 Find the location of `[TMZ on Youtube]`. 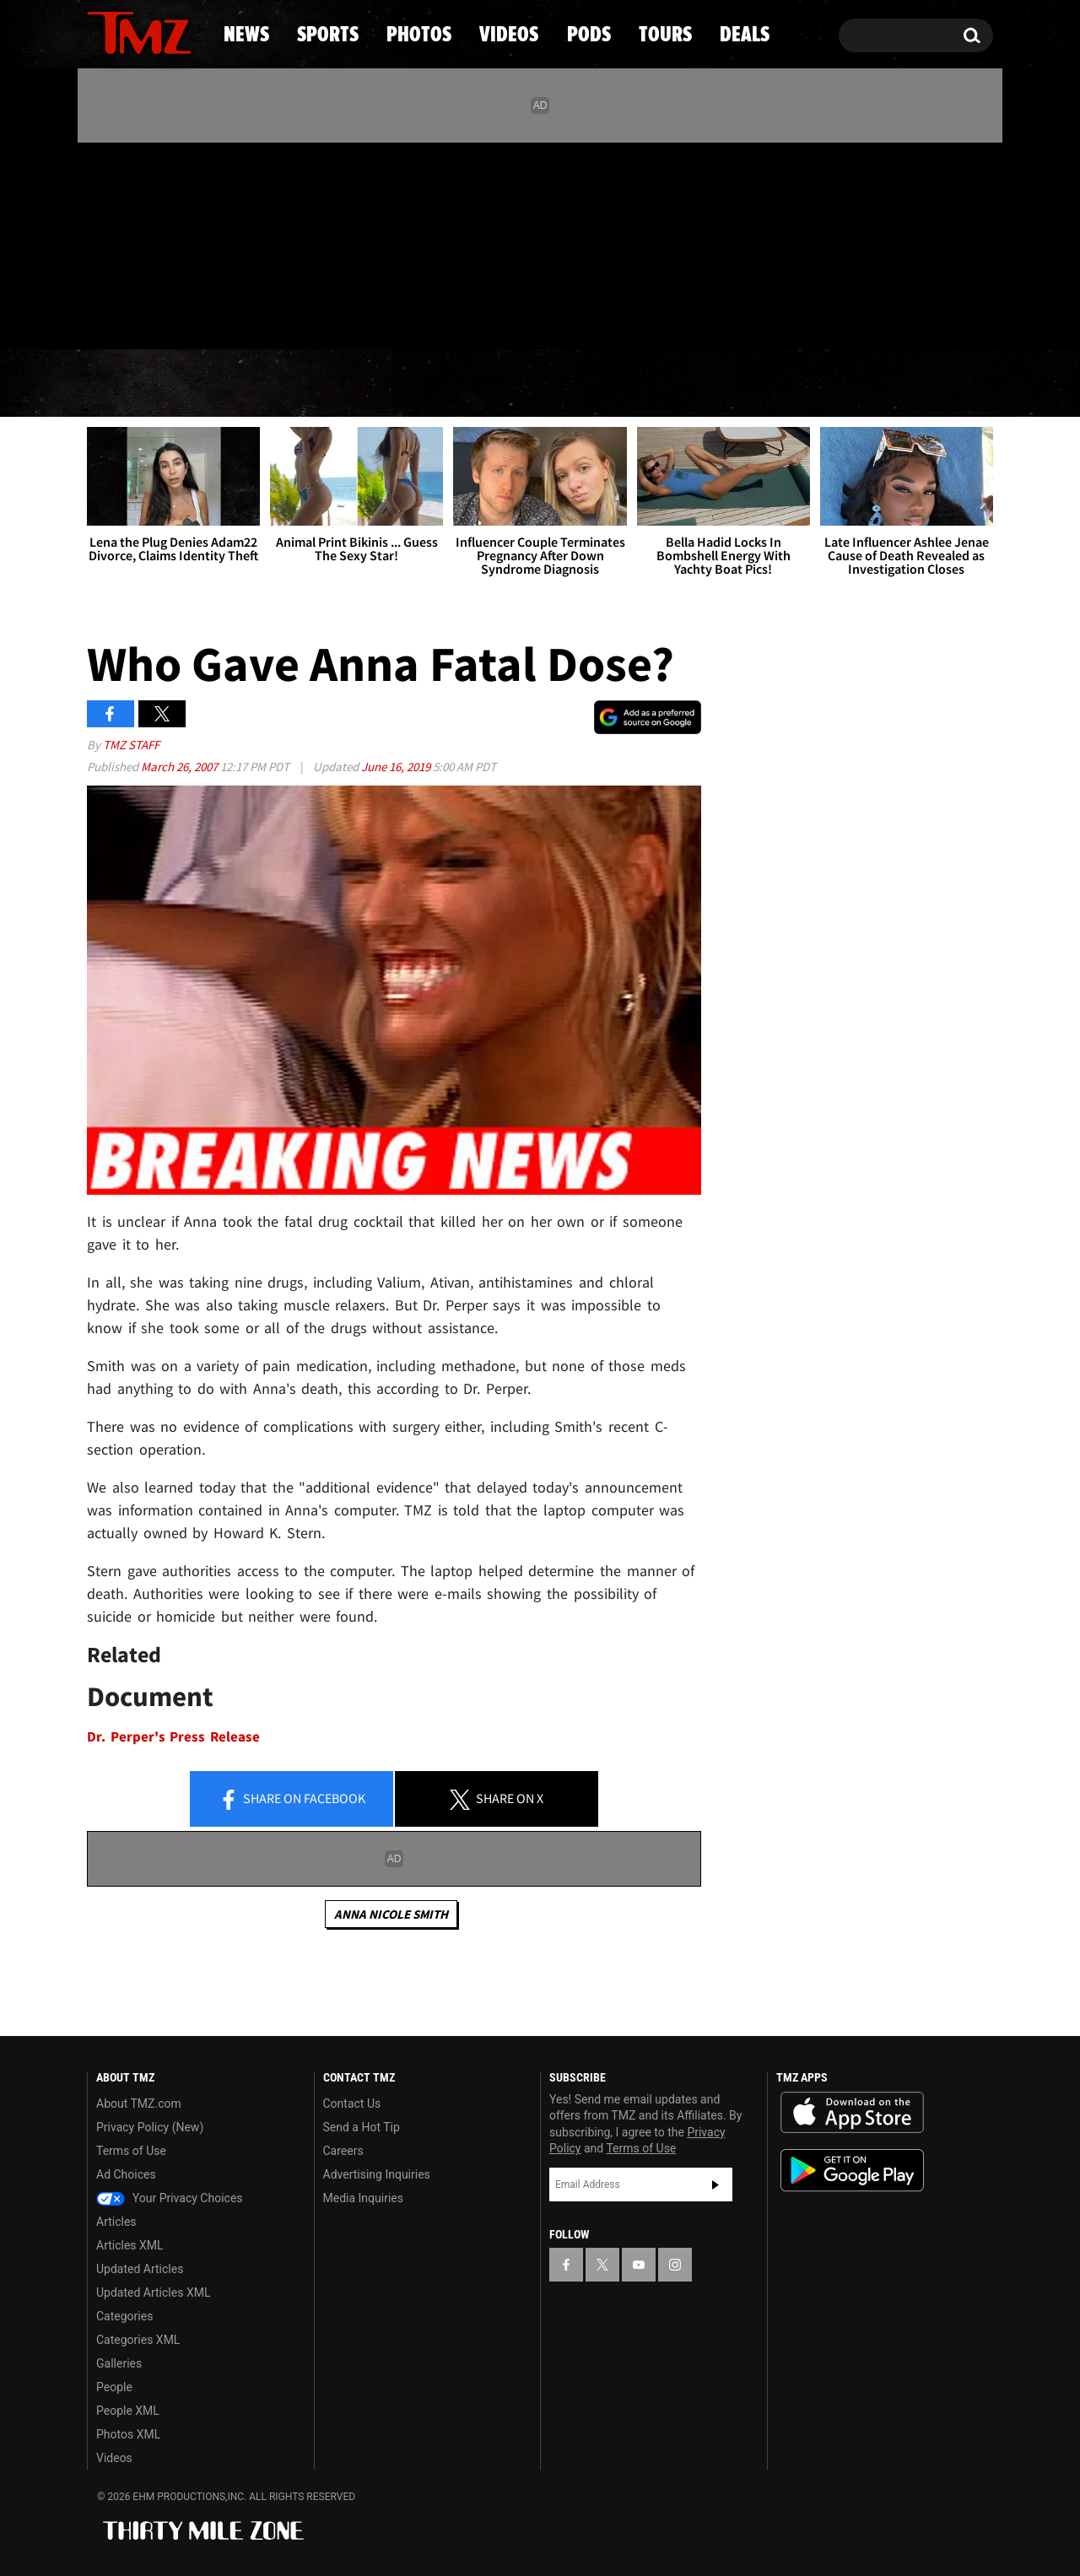

[TMZ on Youtube] is located at coordinates (155, 242).